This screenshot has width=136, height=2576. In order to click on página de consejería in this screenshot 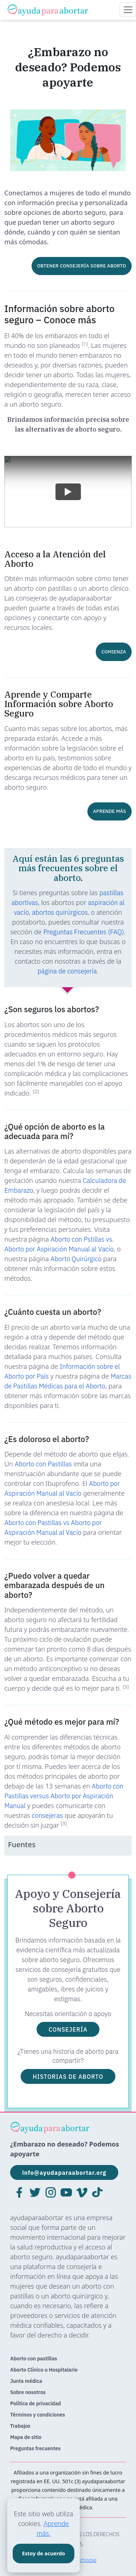, I will do `click(67, 971)`.